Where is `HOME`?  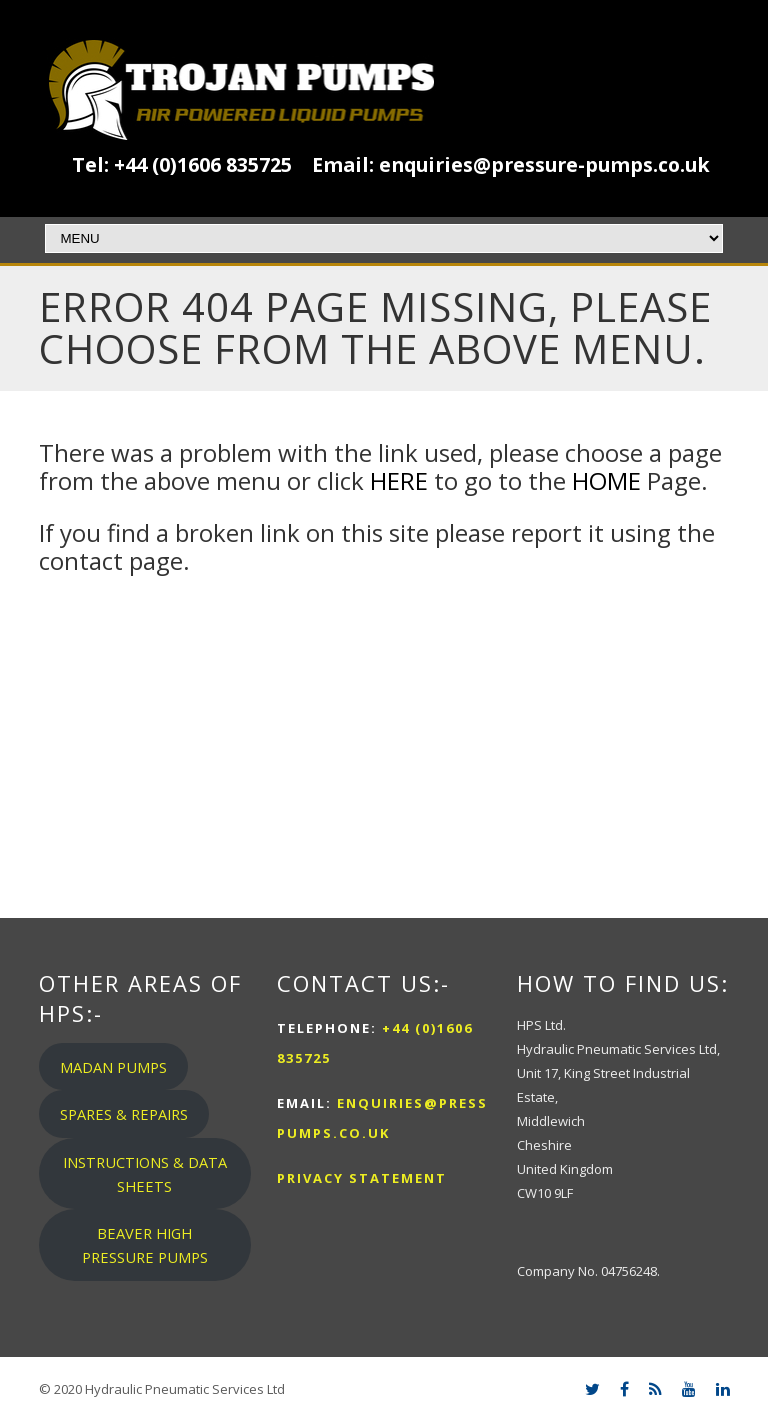 HOME is located at coordinates (606, 480).